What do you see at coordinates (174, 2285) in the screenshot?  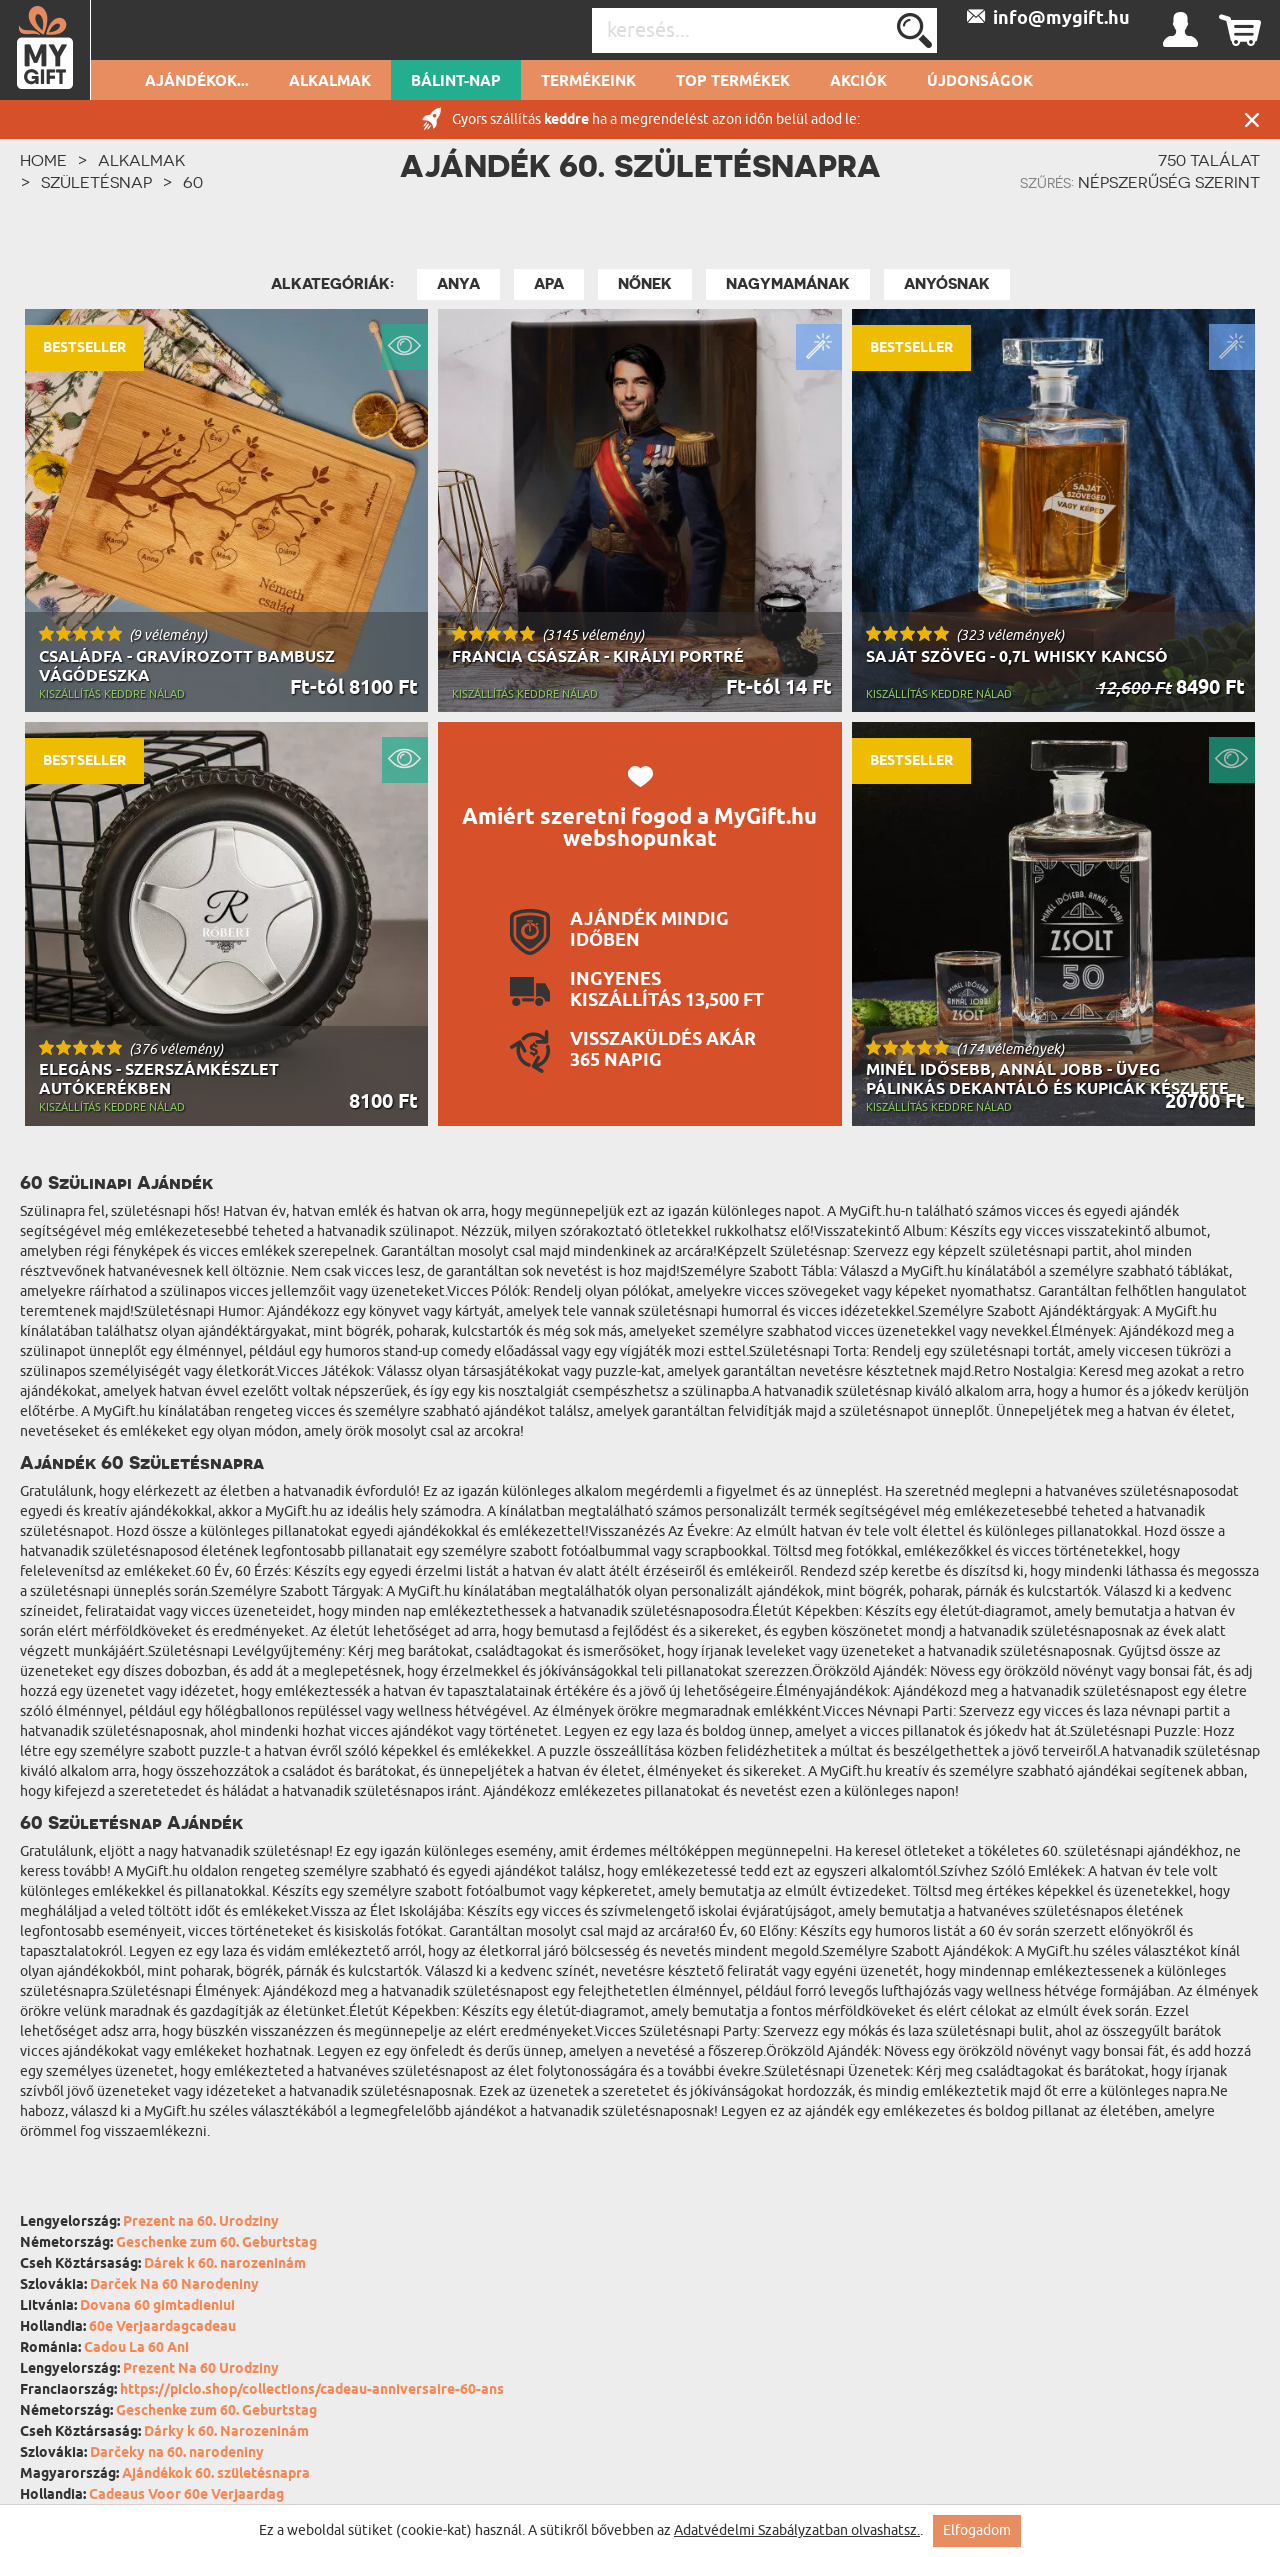 I see `Darček Na 60 Narodeniny` at bounding box center [174, 2285].